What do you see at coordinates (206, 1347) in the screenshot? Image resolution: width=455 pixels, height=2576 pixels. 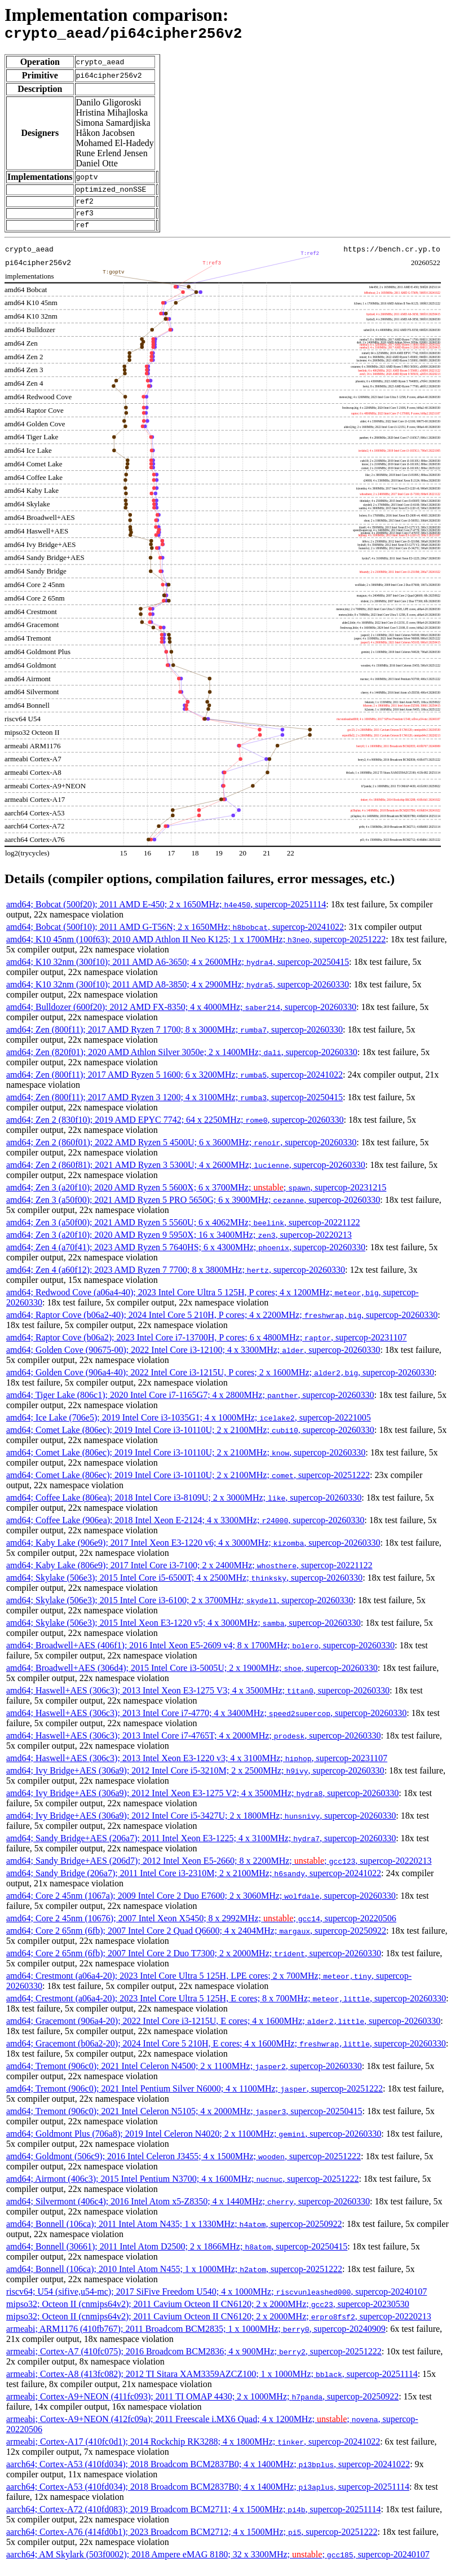 I see `amd64; Raptor Cove (b06a2); 2023 Intel Core i7-13700H, P cores; 6 x 4800MHz; , supercop-20231107` at bounding box center [206, 1347].